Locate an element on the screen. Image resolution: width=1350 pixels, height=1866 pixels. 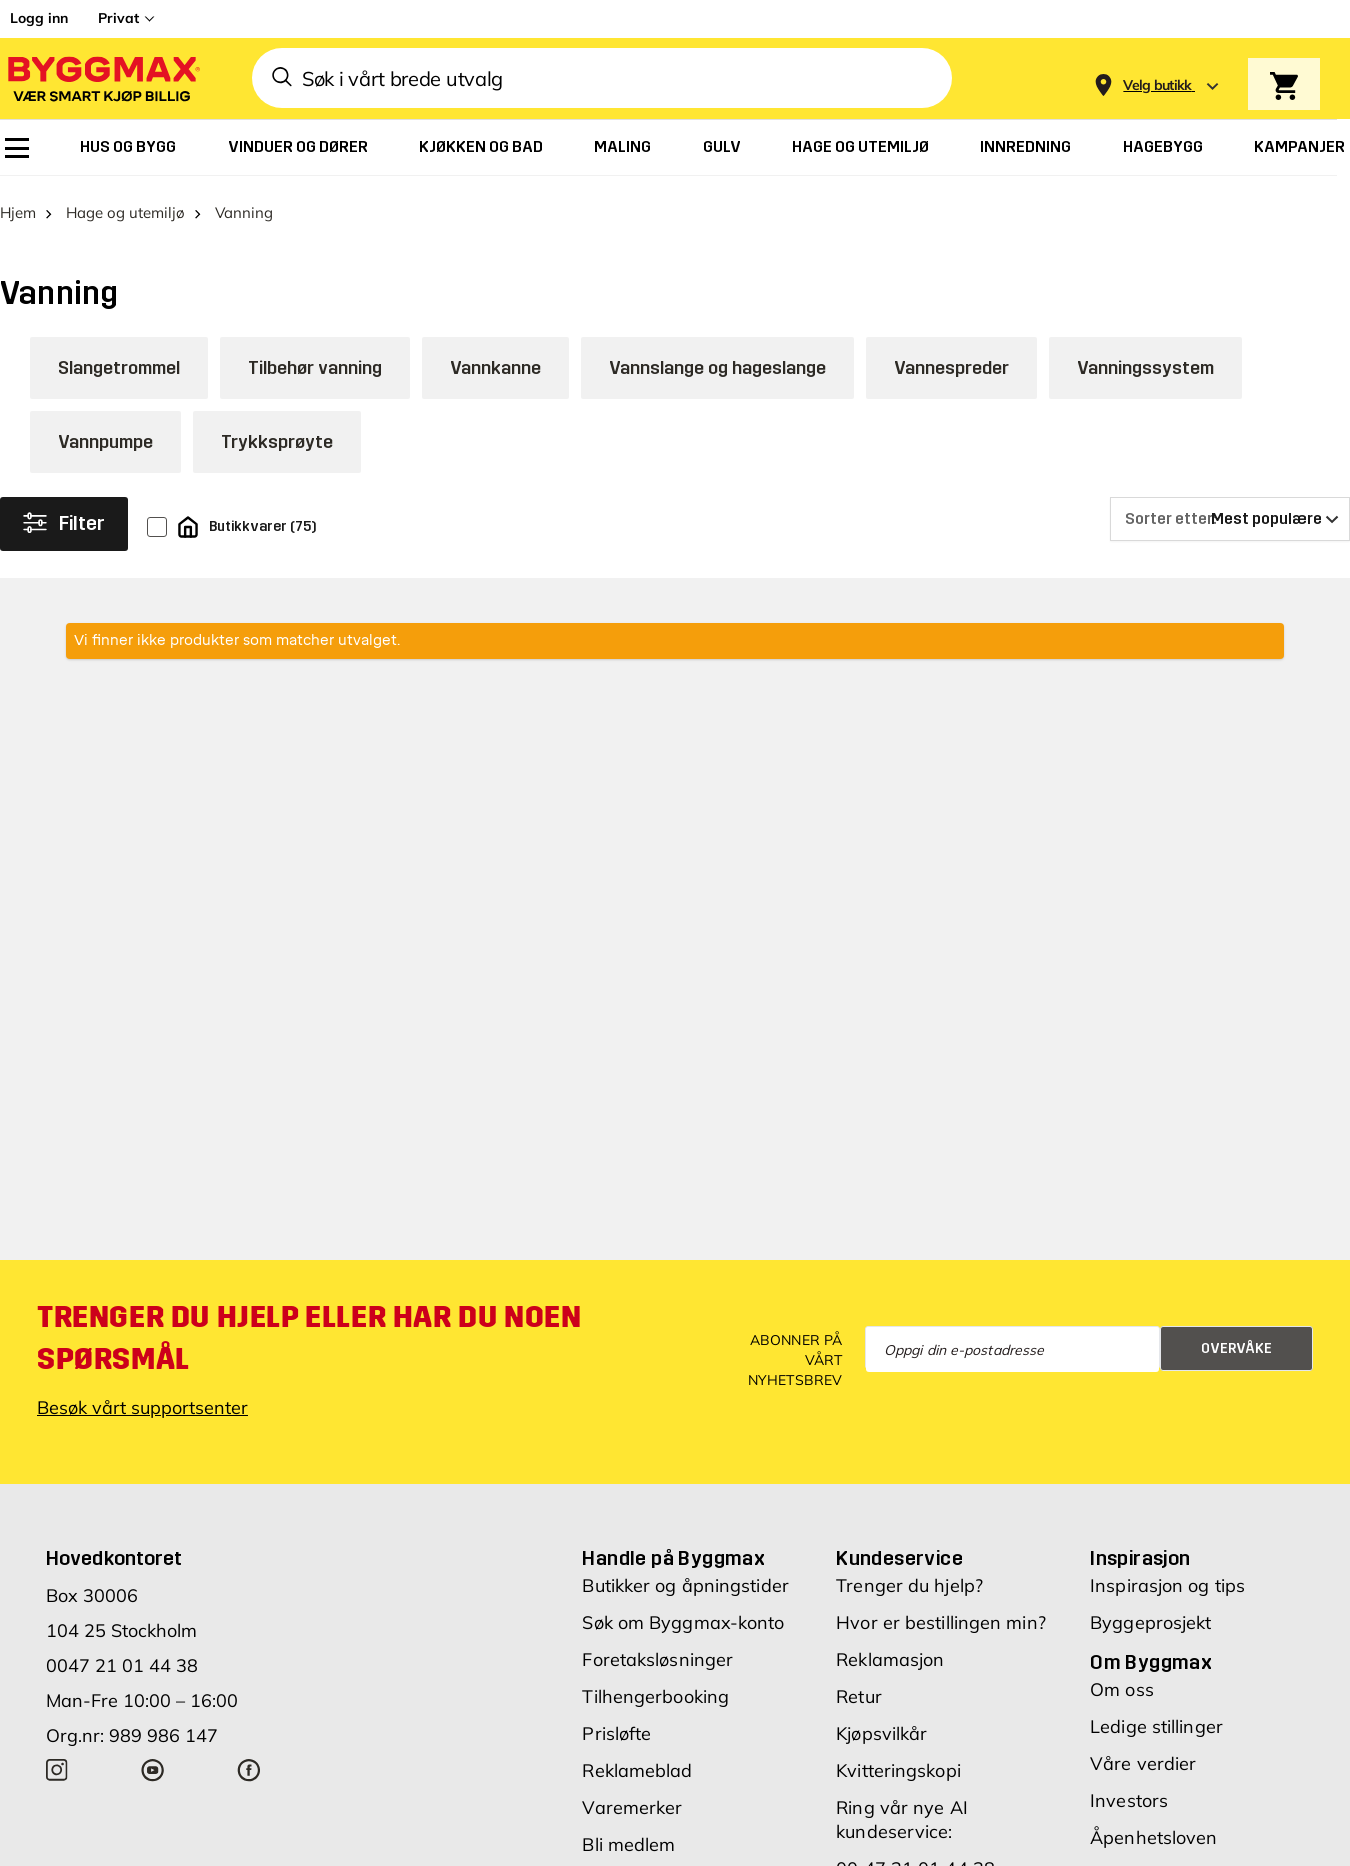
Slangetrommel is located at coordinates (119, 358).